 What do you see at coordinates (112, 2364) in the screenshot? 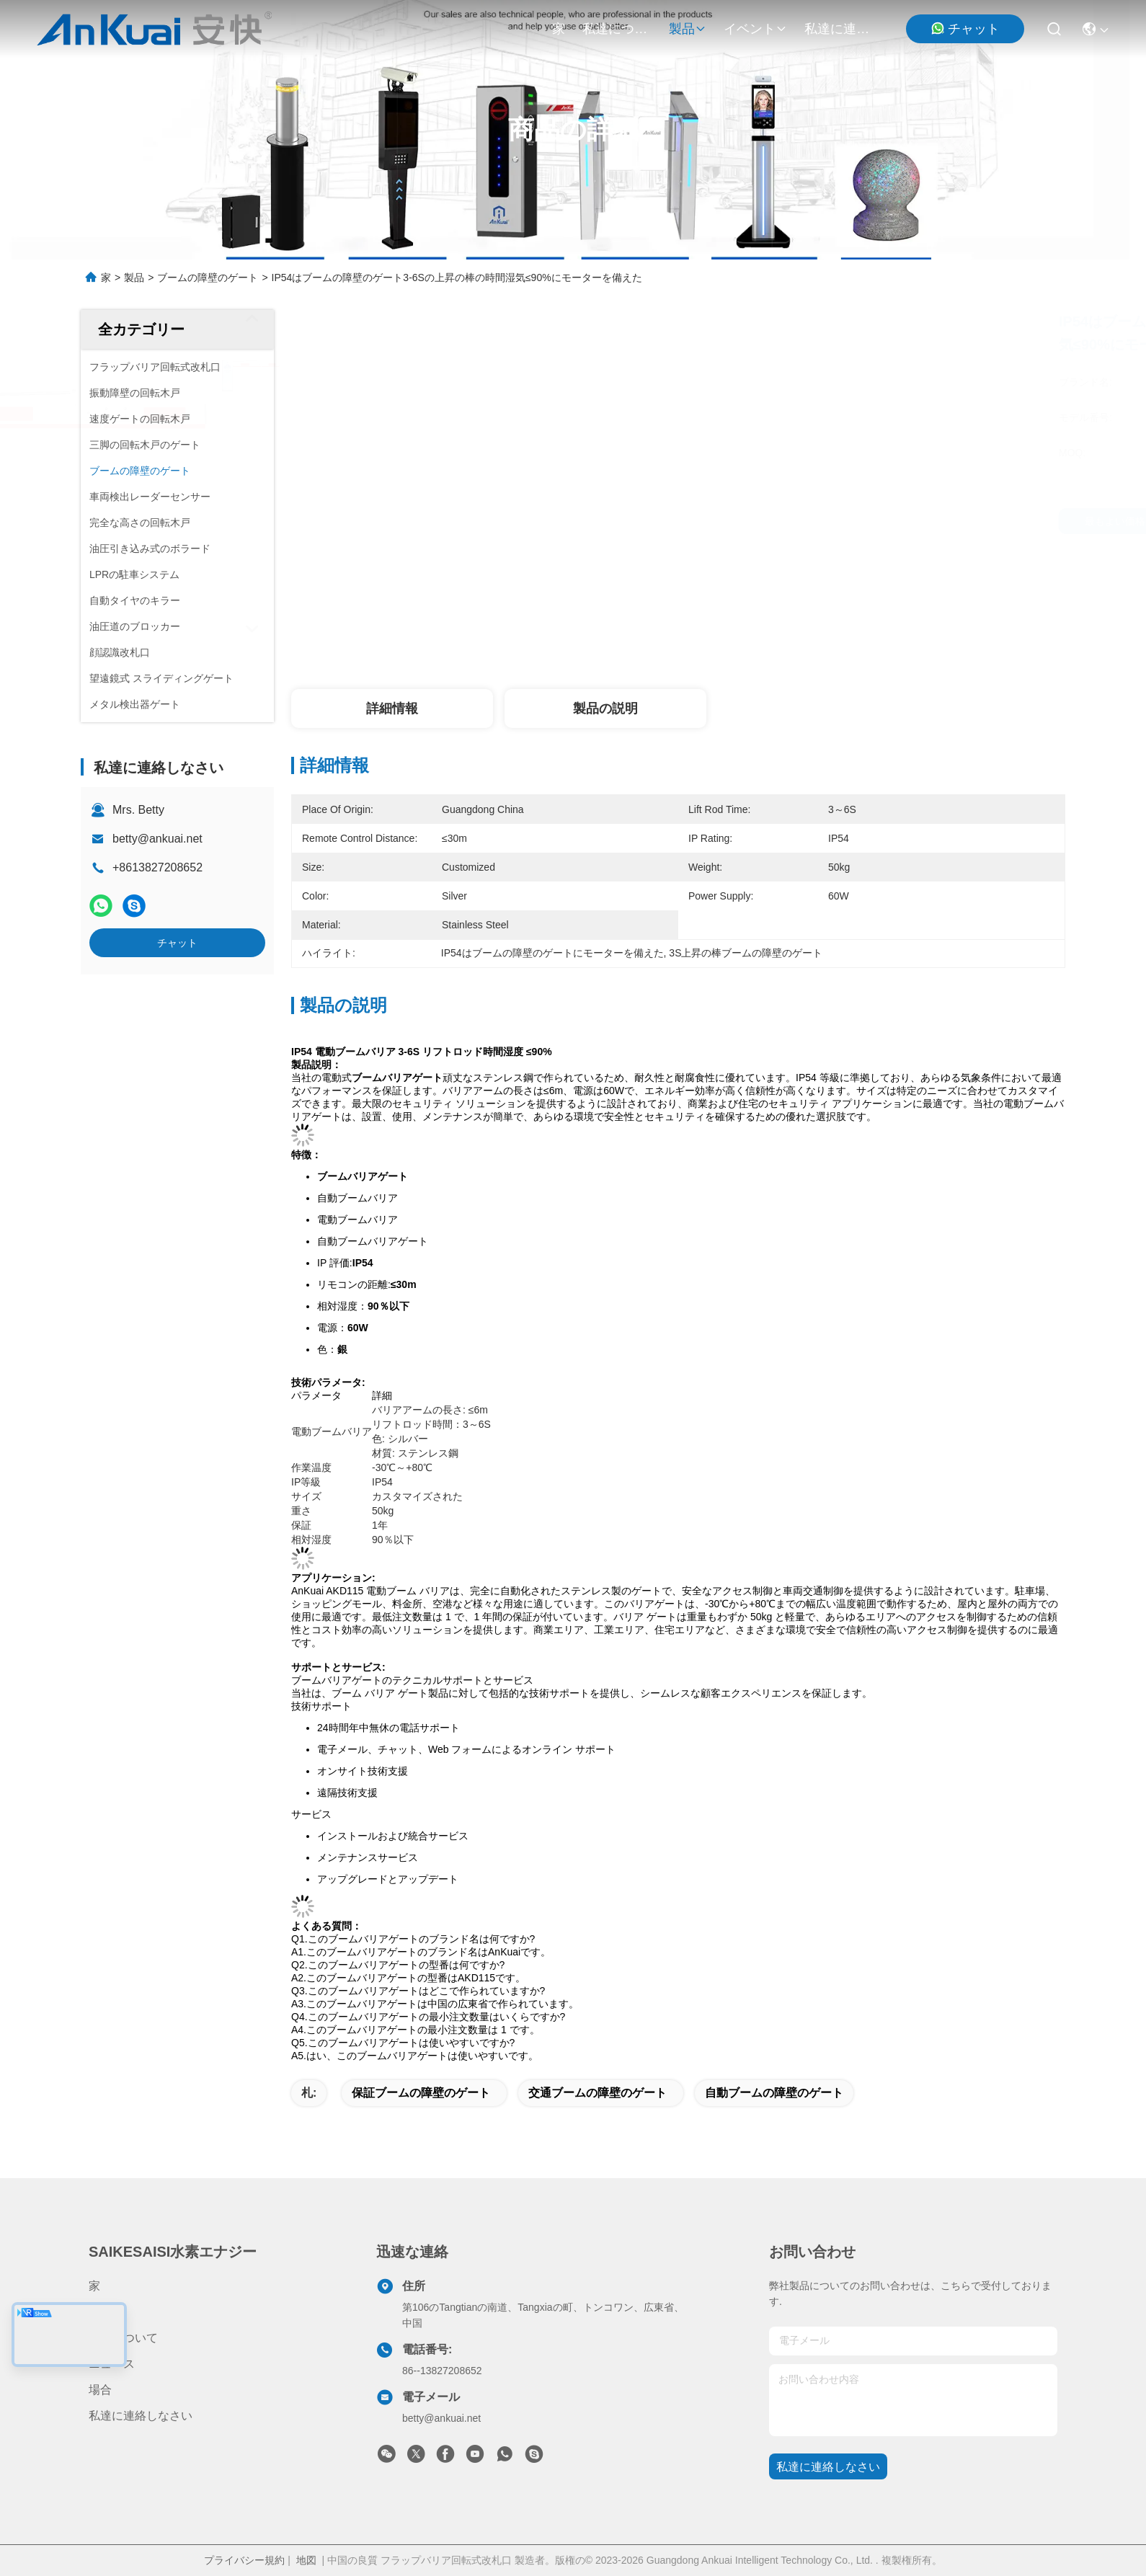
I see `ニュース` at bounding box center [112, 2364].